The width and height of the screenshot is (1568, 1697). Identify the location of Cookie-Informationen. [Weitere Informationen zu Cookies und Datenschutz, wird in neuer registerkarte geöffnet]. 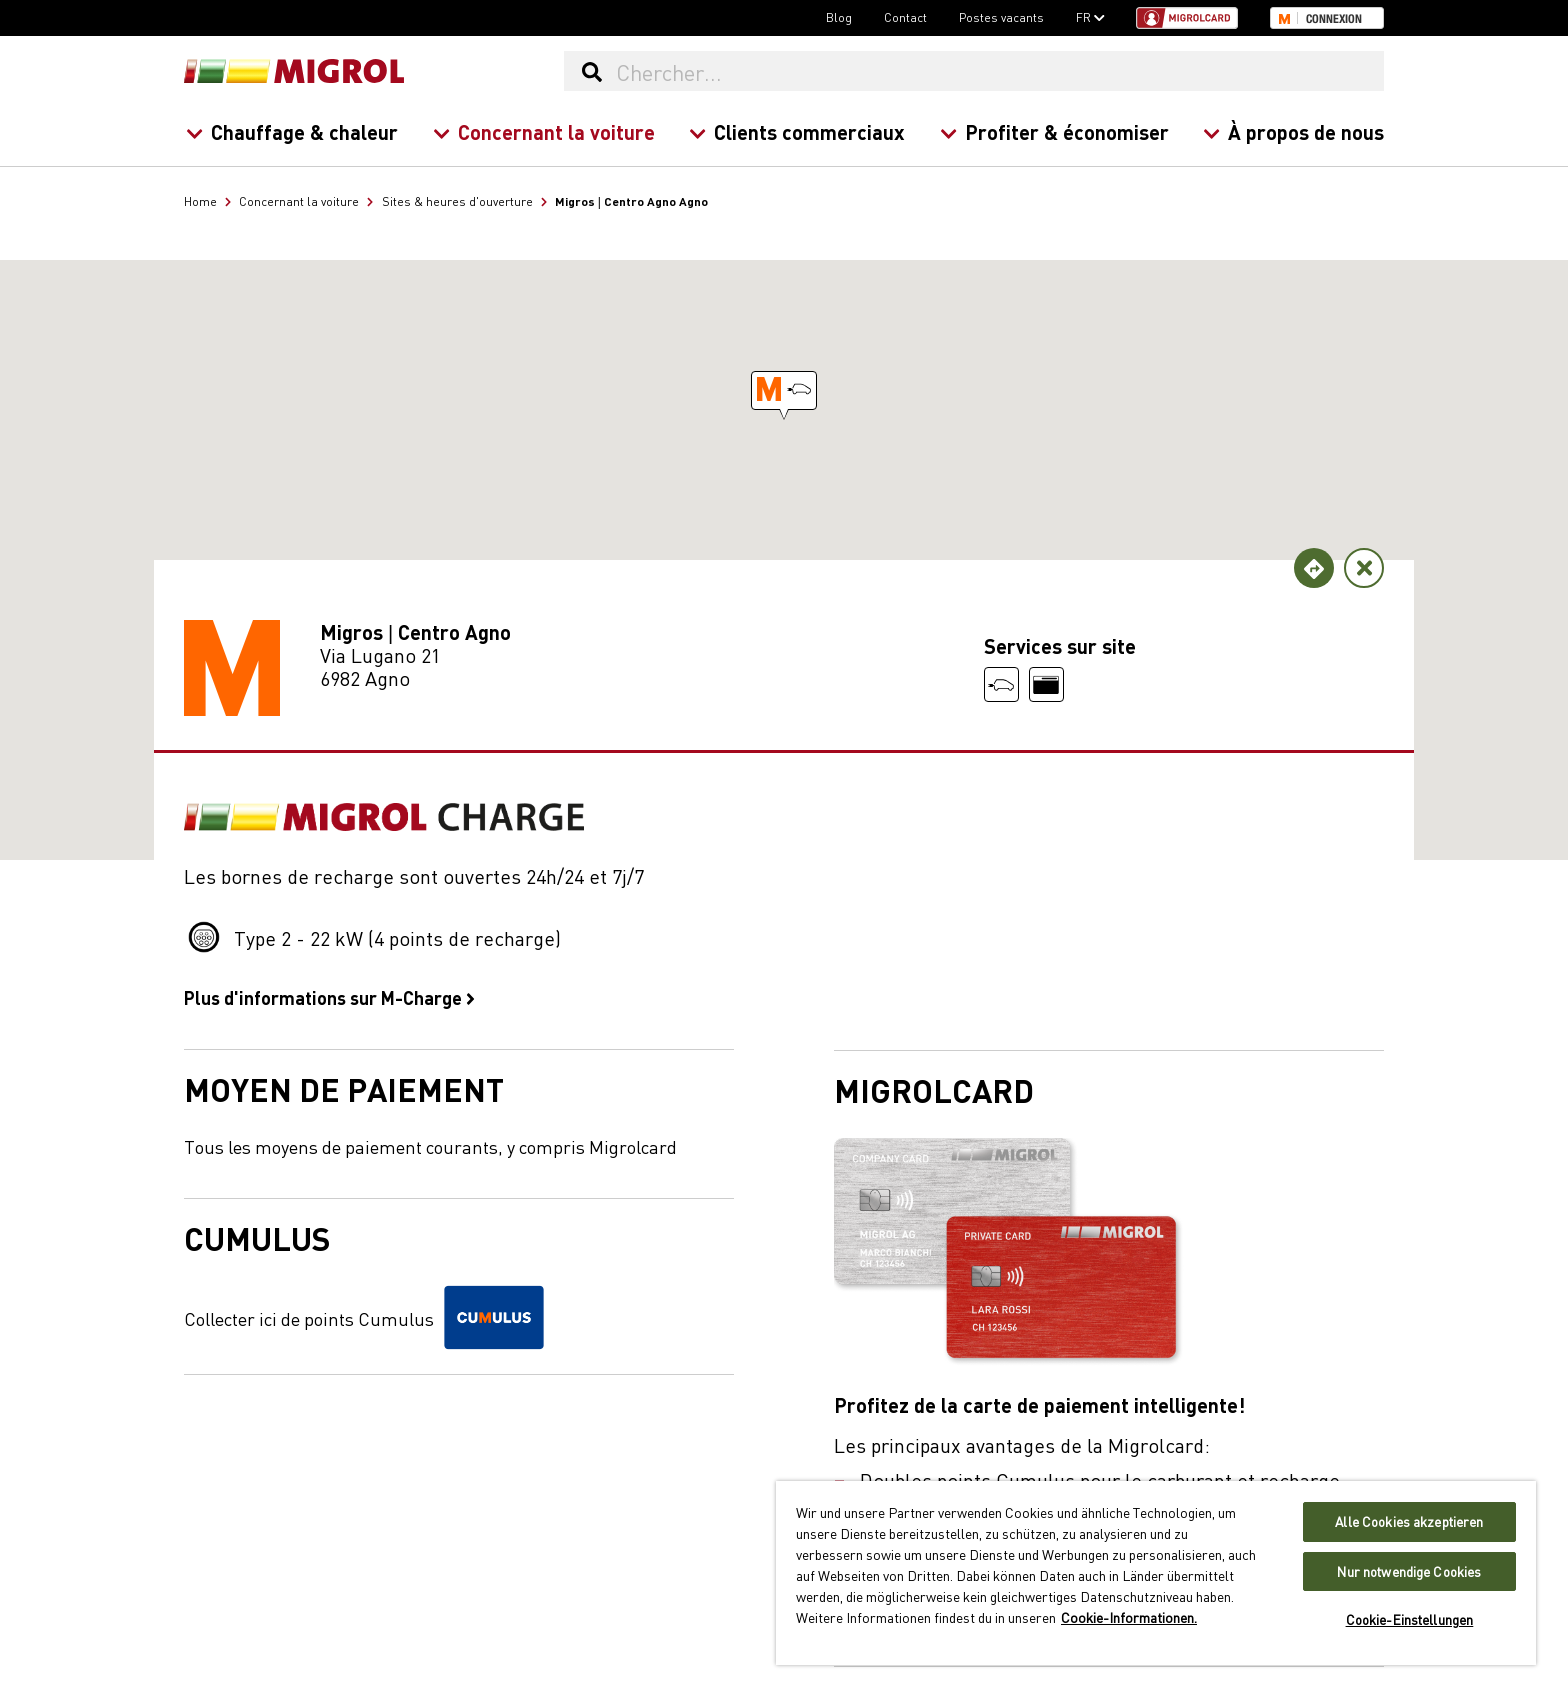
(1129, 1617).